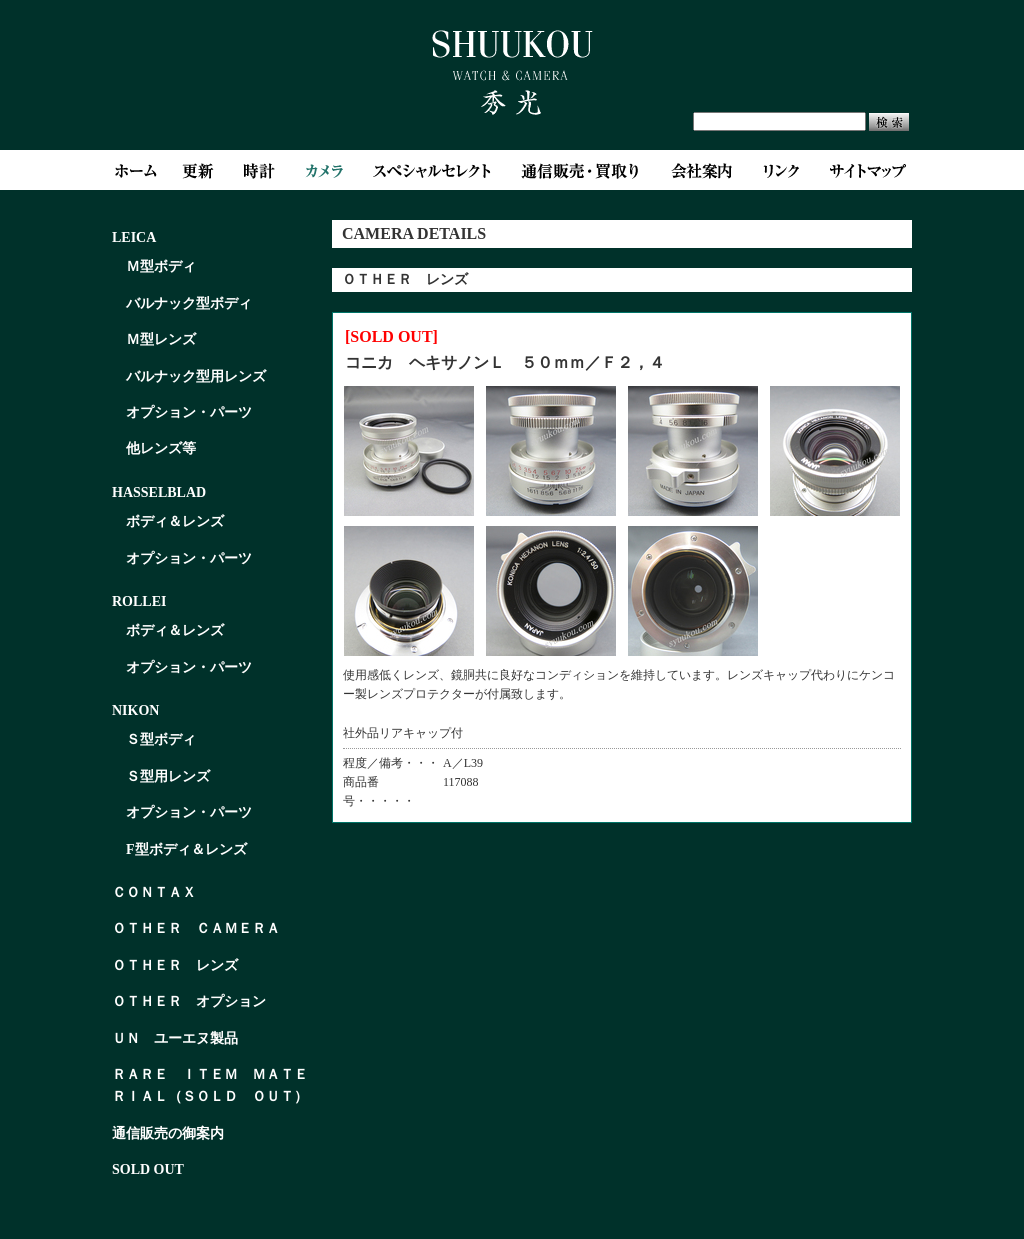 This screenshot has height=1239, width=1024. I want to click on Ｍ型ボディ, so click(161, 266).